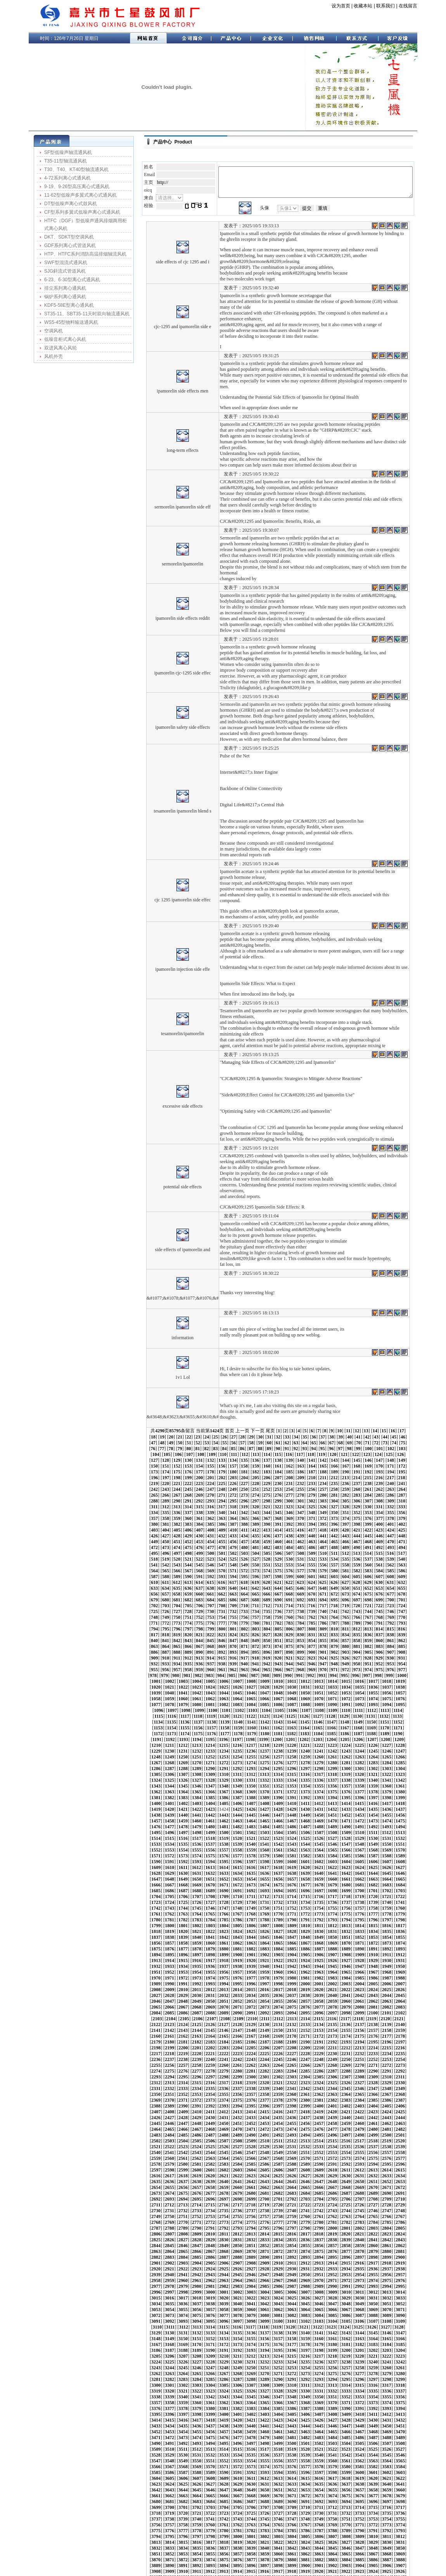 This screenshot has height=2576, width=446. Describe the element at coordinates (400, 1850) in the screenshot. I see `1828` at that location.